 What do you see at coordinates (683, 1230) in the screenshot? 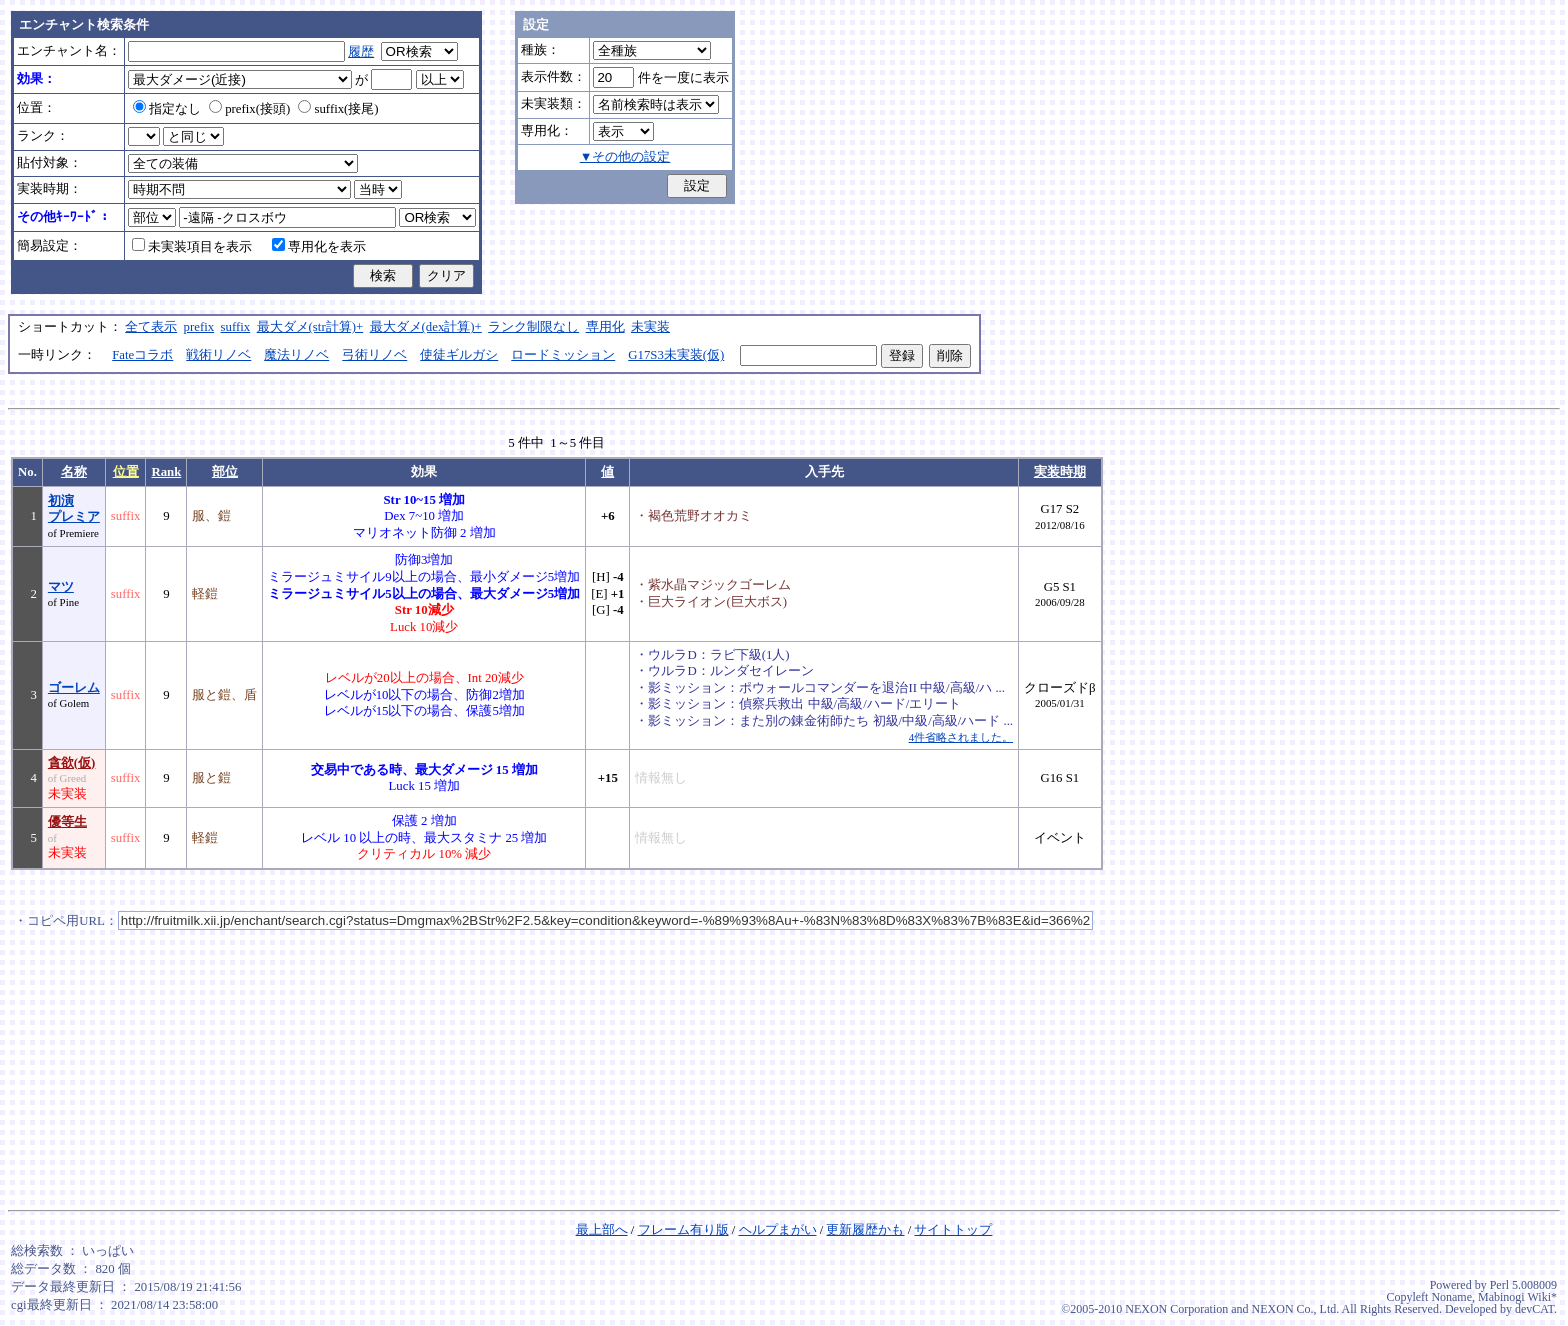
I see `フレーム有り版` at bounding box center [683, 1230].